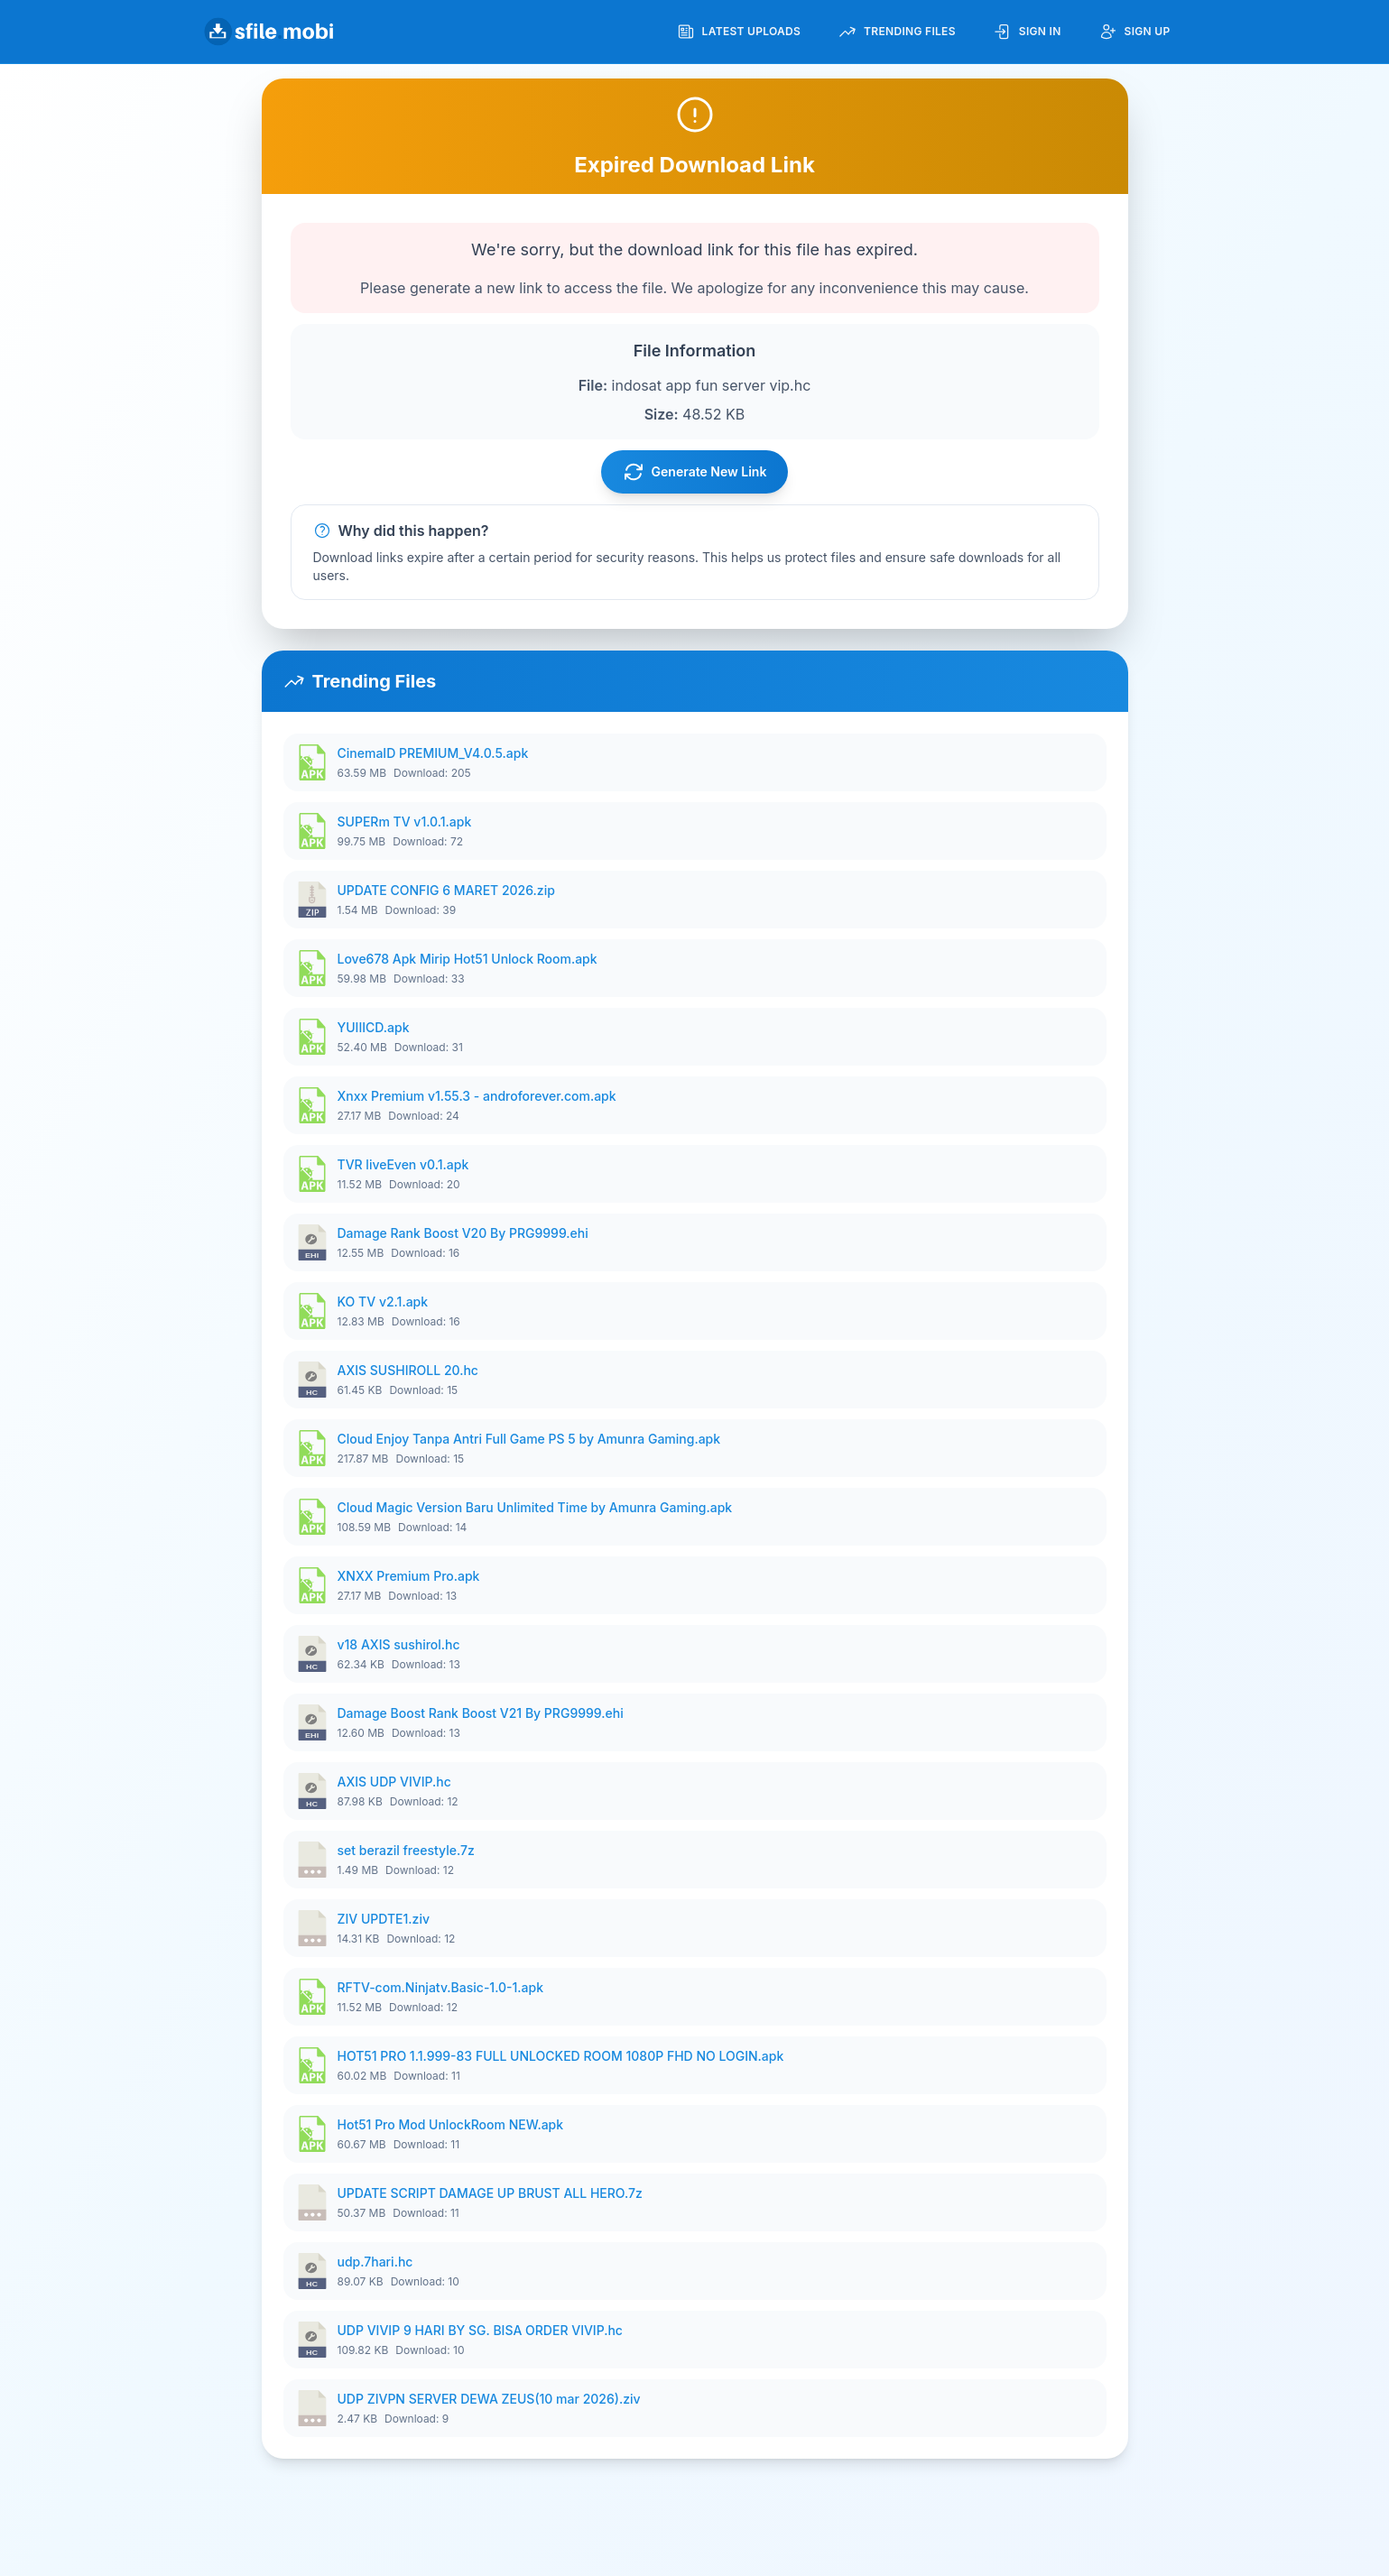  I want to click on XNXX Premium Pro.apk, so click(409, 1575).